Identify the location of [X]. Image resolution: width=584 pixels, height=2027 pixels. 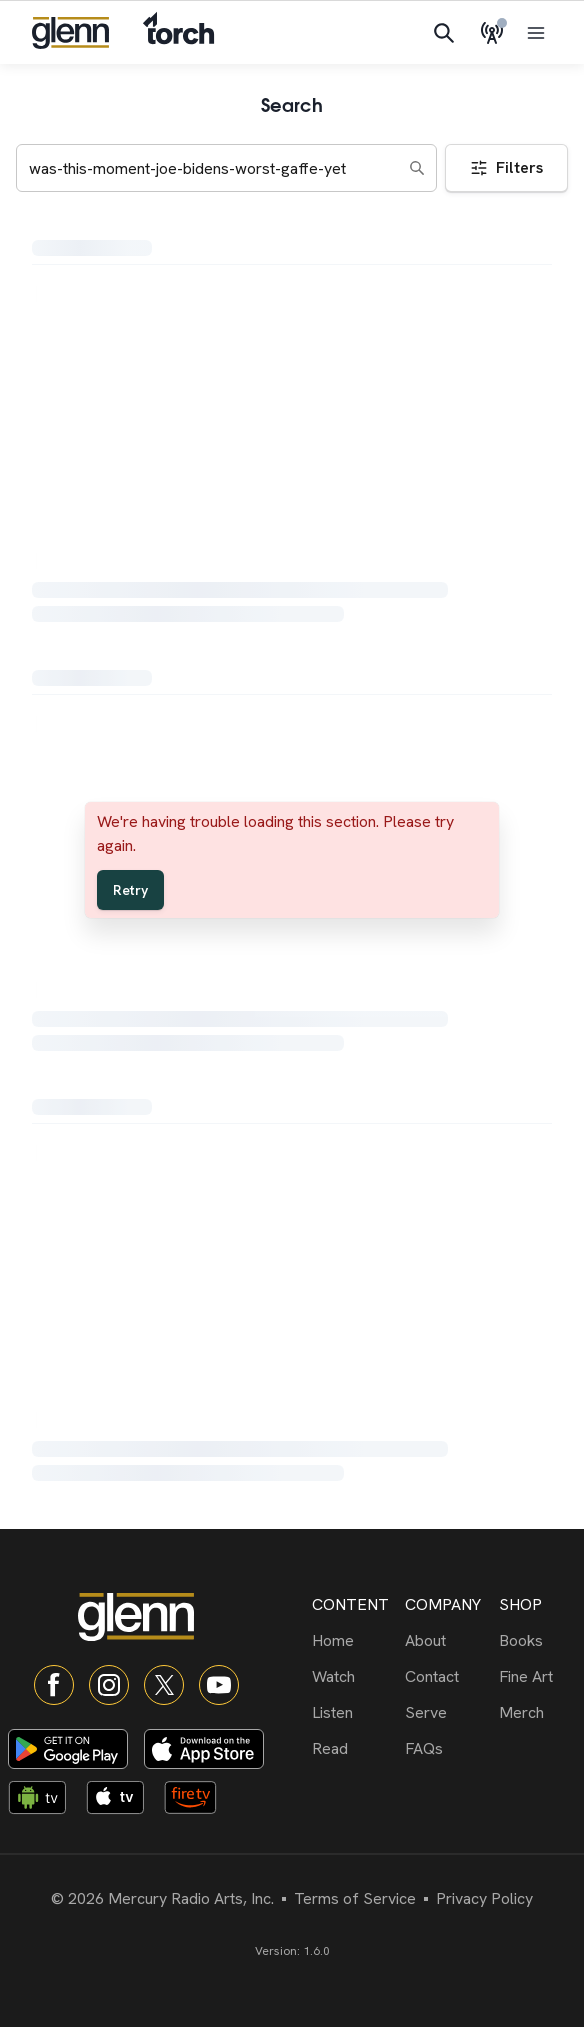
(164, 1685).